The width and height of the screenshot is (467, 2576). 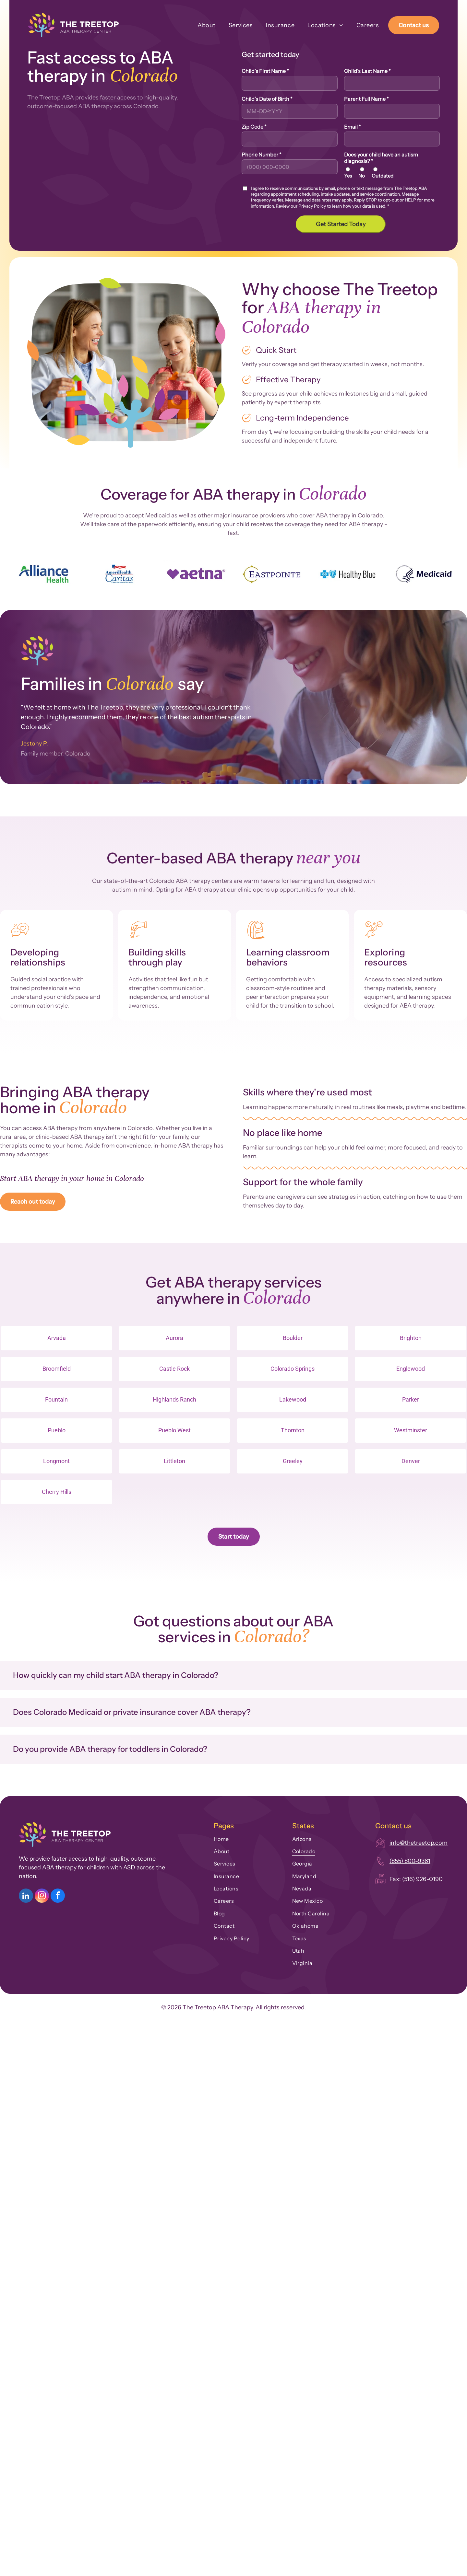 I want to click on [linkedin], so click(x=26, y=1896).